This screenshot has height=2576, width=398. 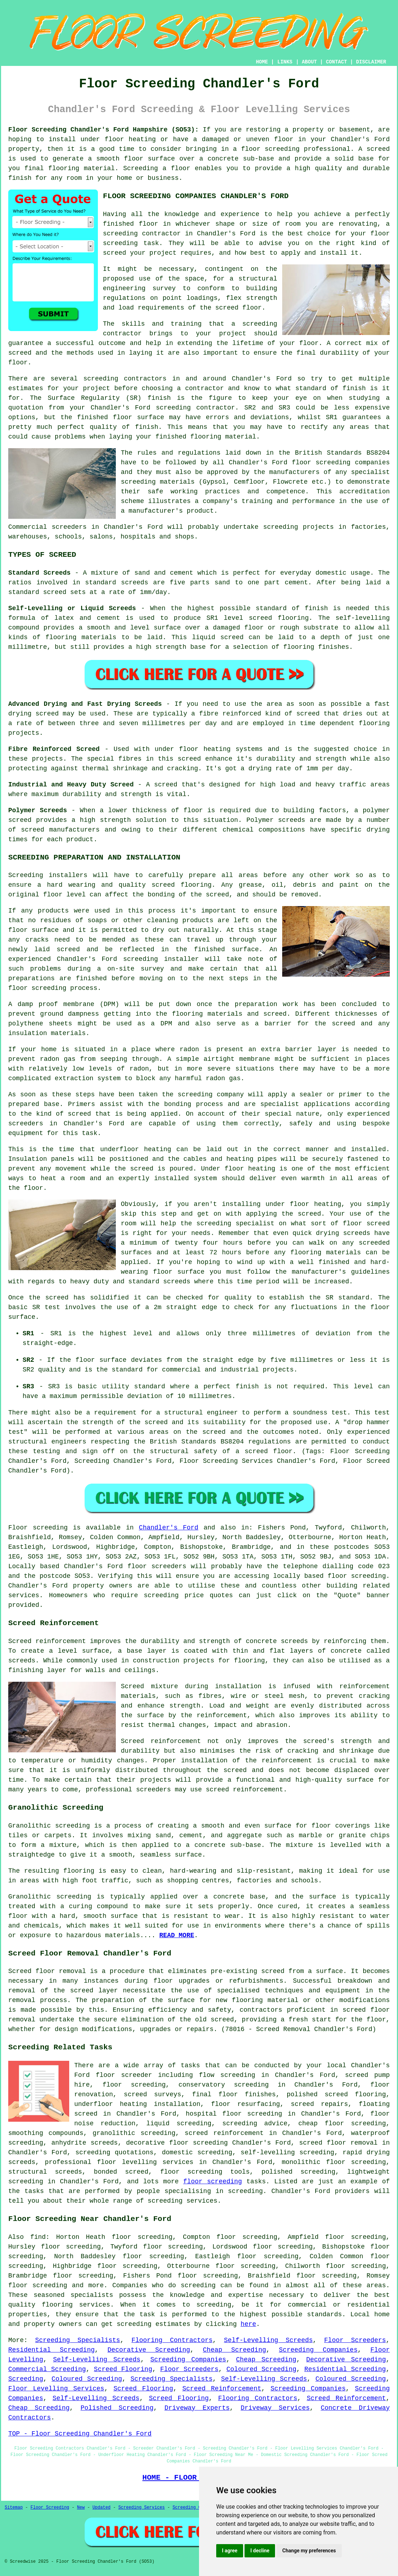 What do you see at coordinates (224, 2133) in the screenshot?
I see `screed reinforcement` at bounding box center [224, 2133].